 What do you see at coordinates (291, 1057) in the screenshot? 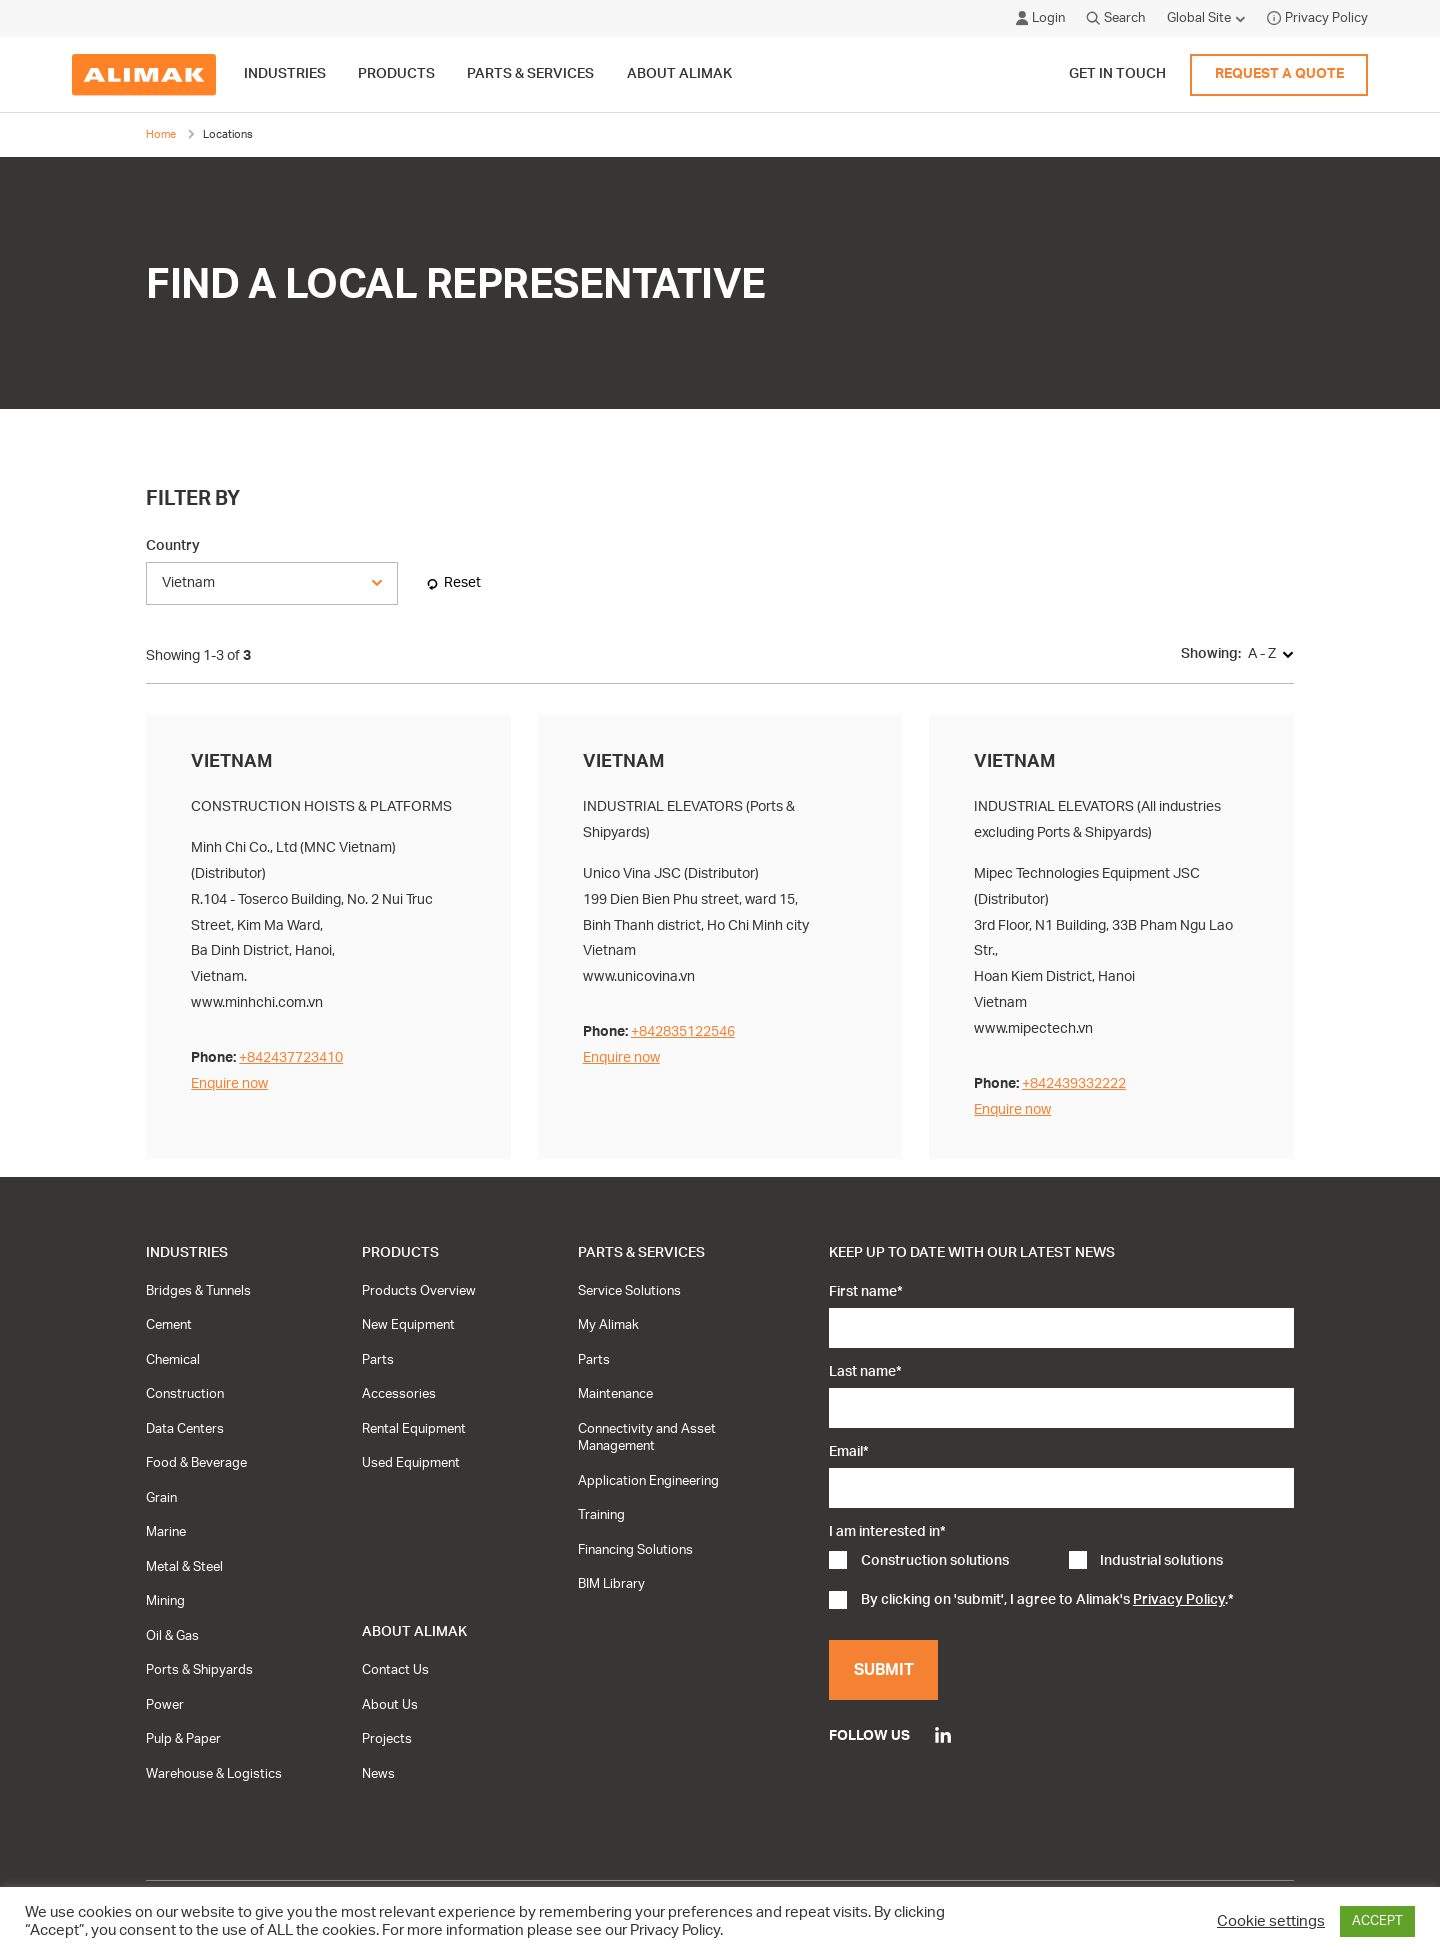
I see `+842437723410` at bounding box center [291, 1057].